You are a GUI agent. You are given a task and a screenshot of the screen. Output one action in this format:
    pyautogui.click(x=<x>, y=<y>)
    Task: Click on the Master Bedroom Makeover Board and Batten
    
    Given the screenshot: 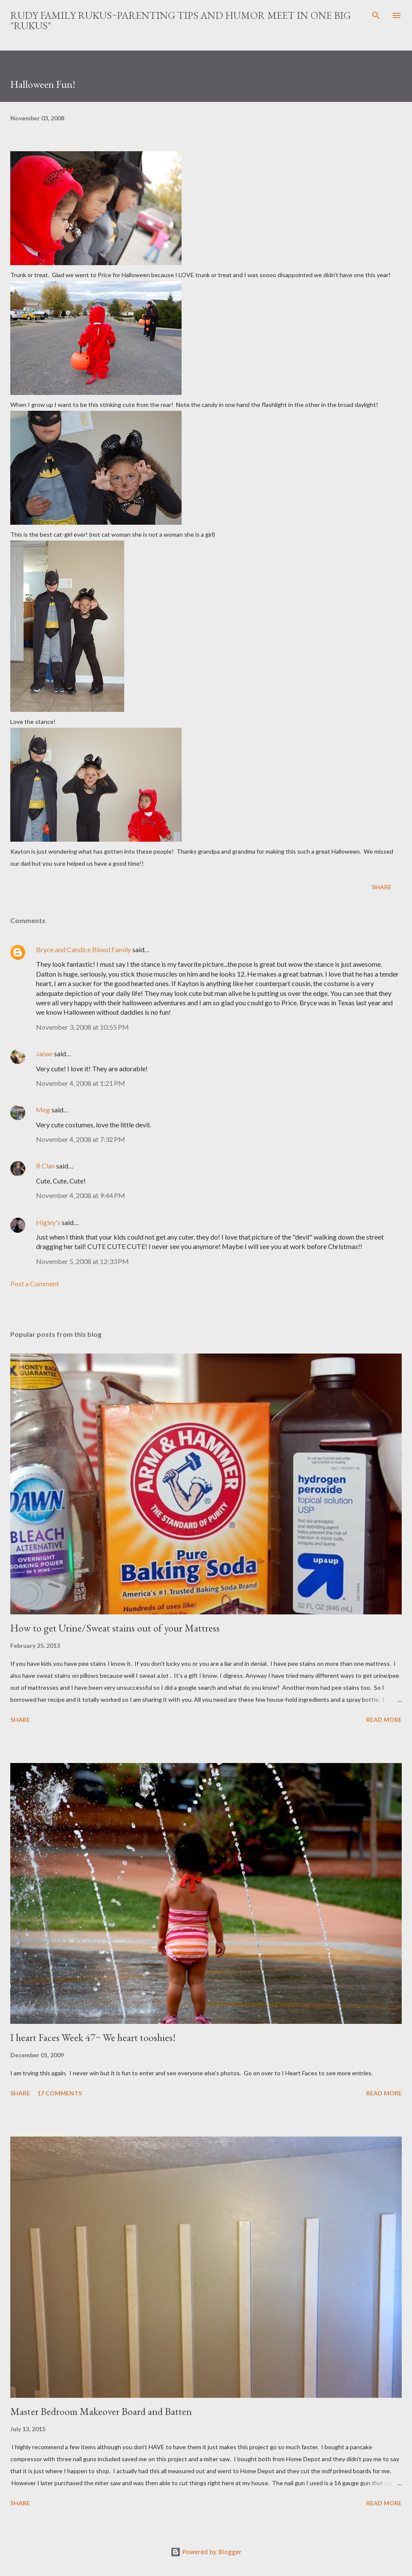 What is the action you would take?
    pyautogui.click(x=101, y=2411)
    